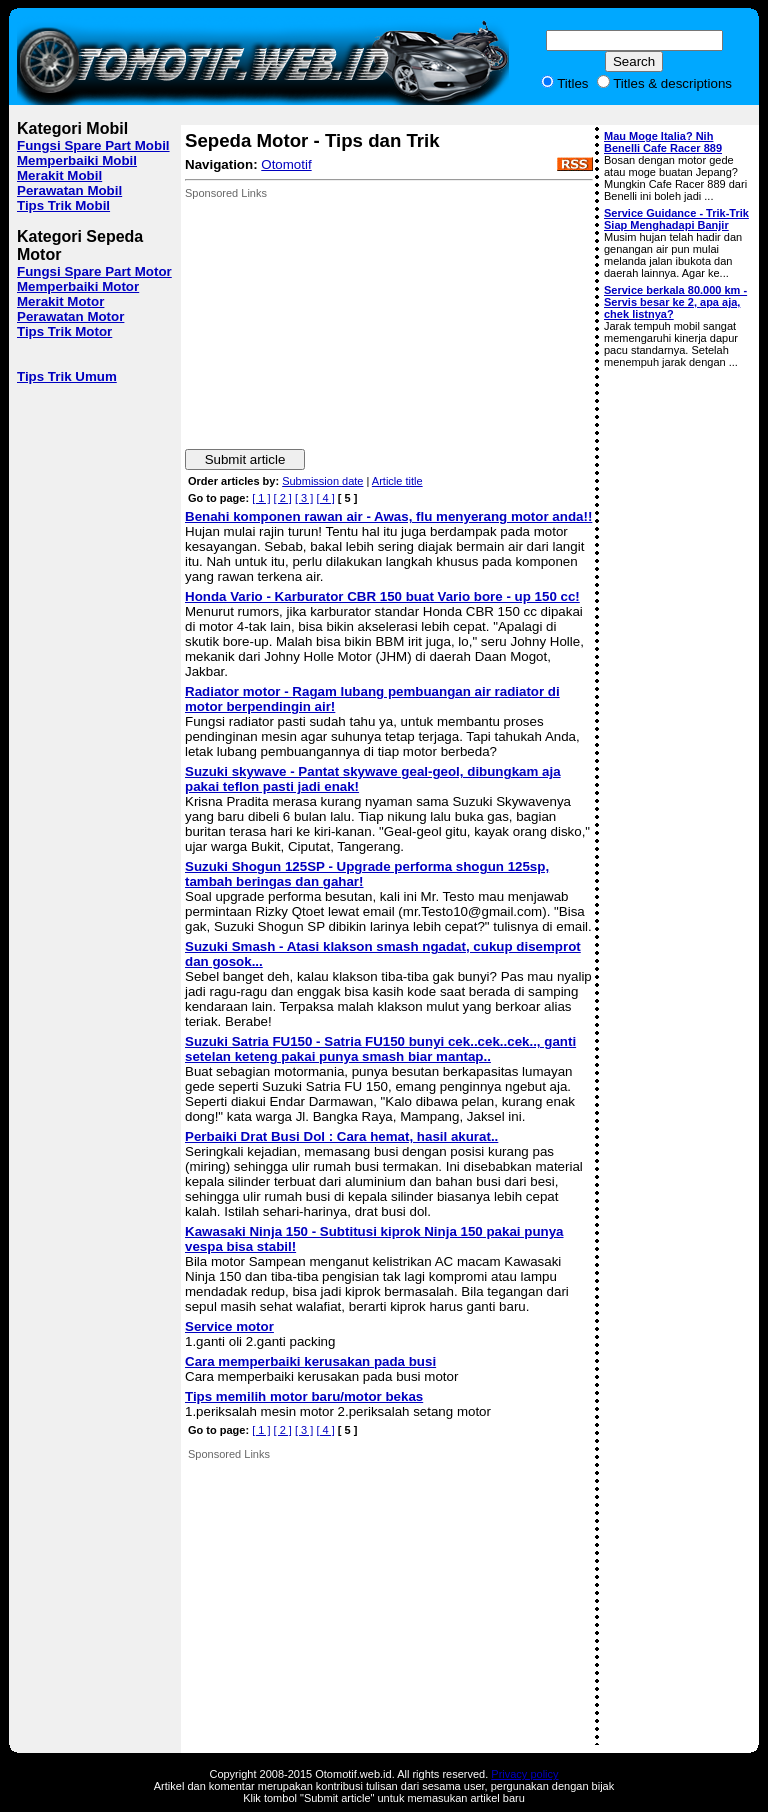 Image resolution: width=768 pixels, height=1812 pixels. What do you see at coordinates (261, 498) in the screenshot?
I see `[ 1 ]` at bounding box center [261, 498].